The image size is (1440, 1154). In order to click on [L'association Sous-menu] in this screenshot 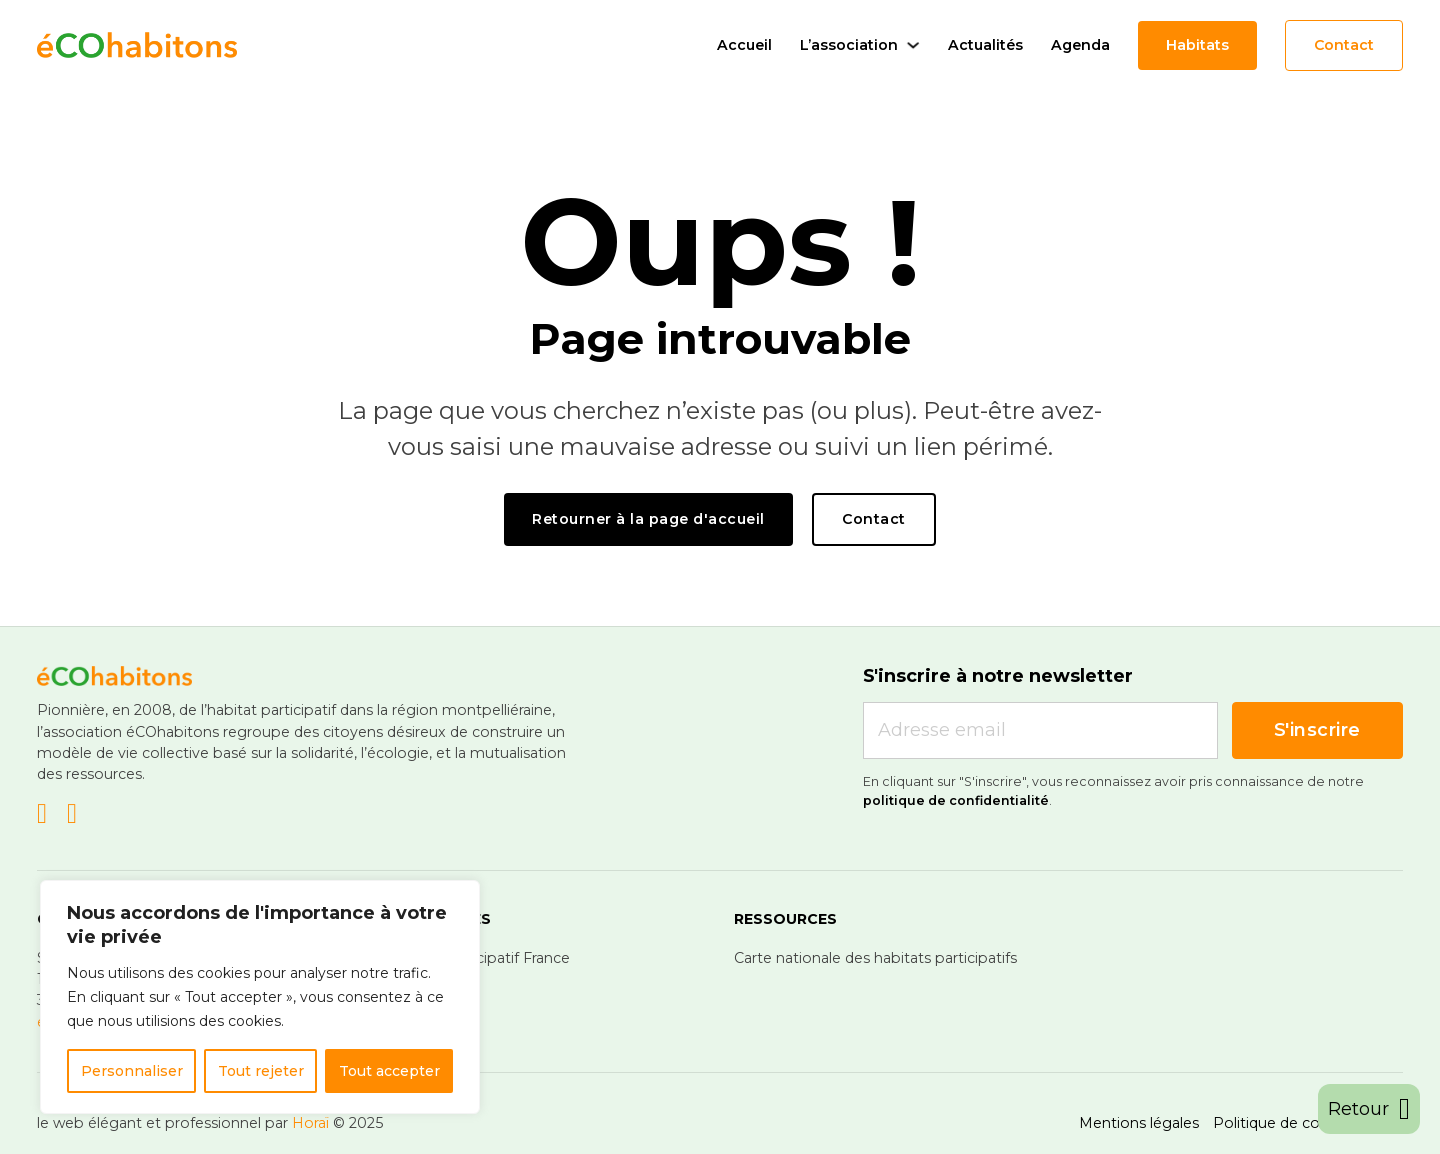, I will do `click(913, 45)`.